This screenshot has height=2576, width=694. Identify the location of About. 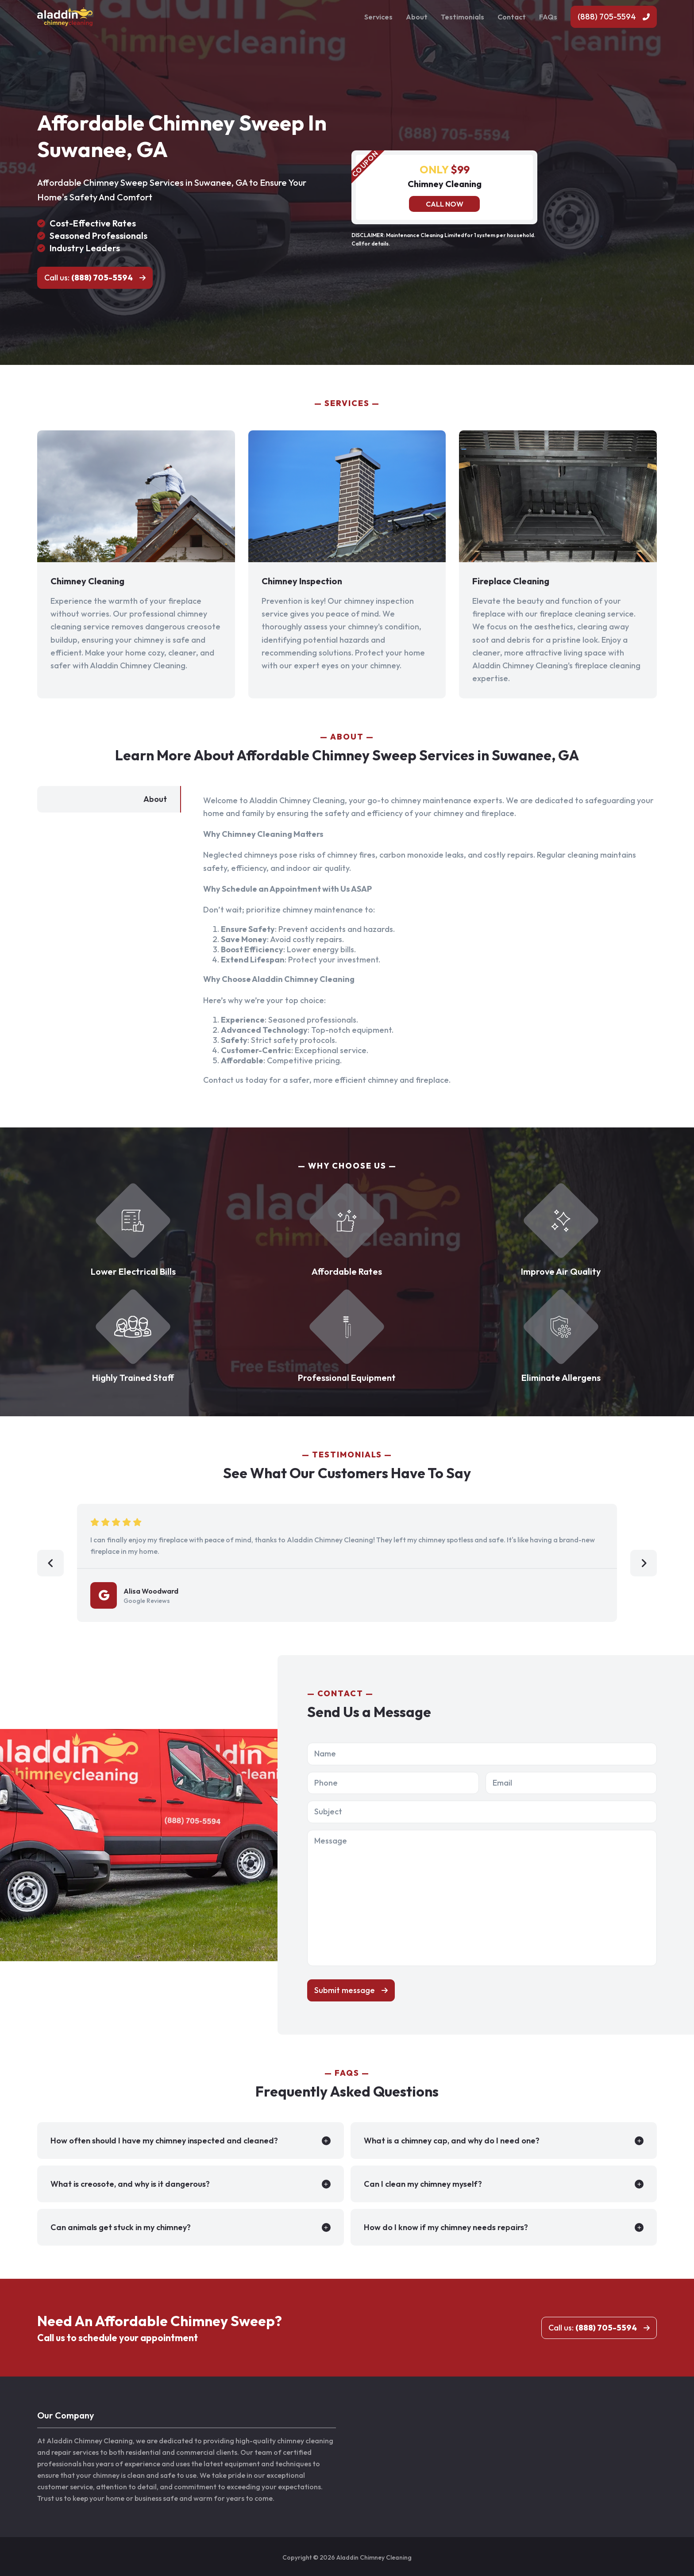
(417, 16).